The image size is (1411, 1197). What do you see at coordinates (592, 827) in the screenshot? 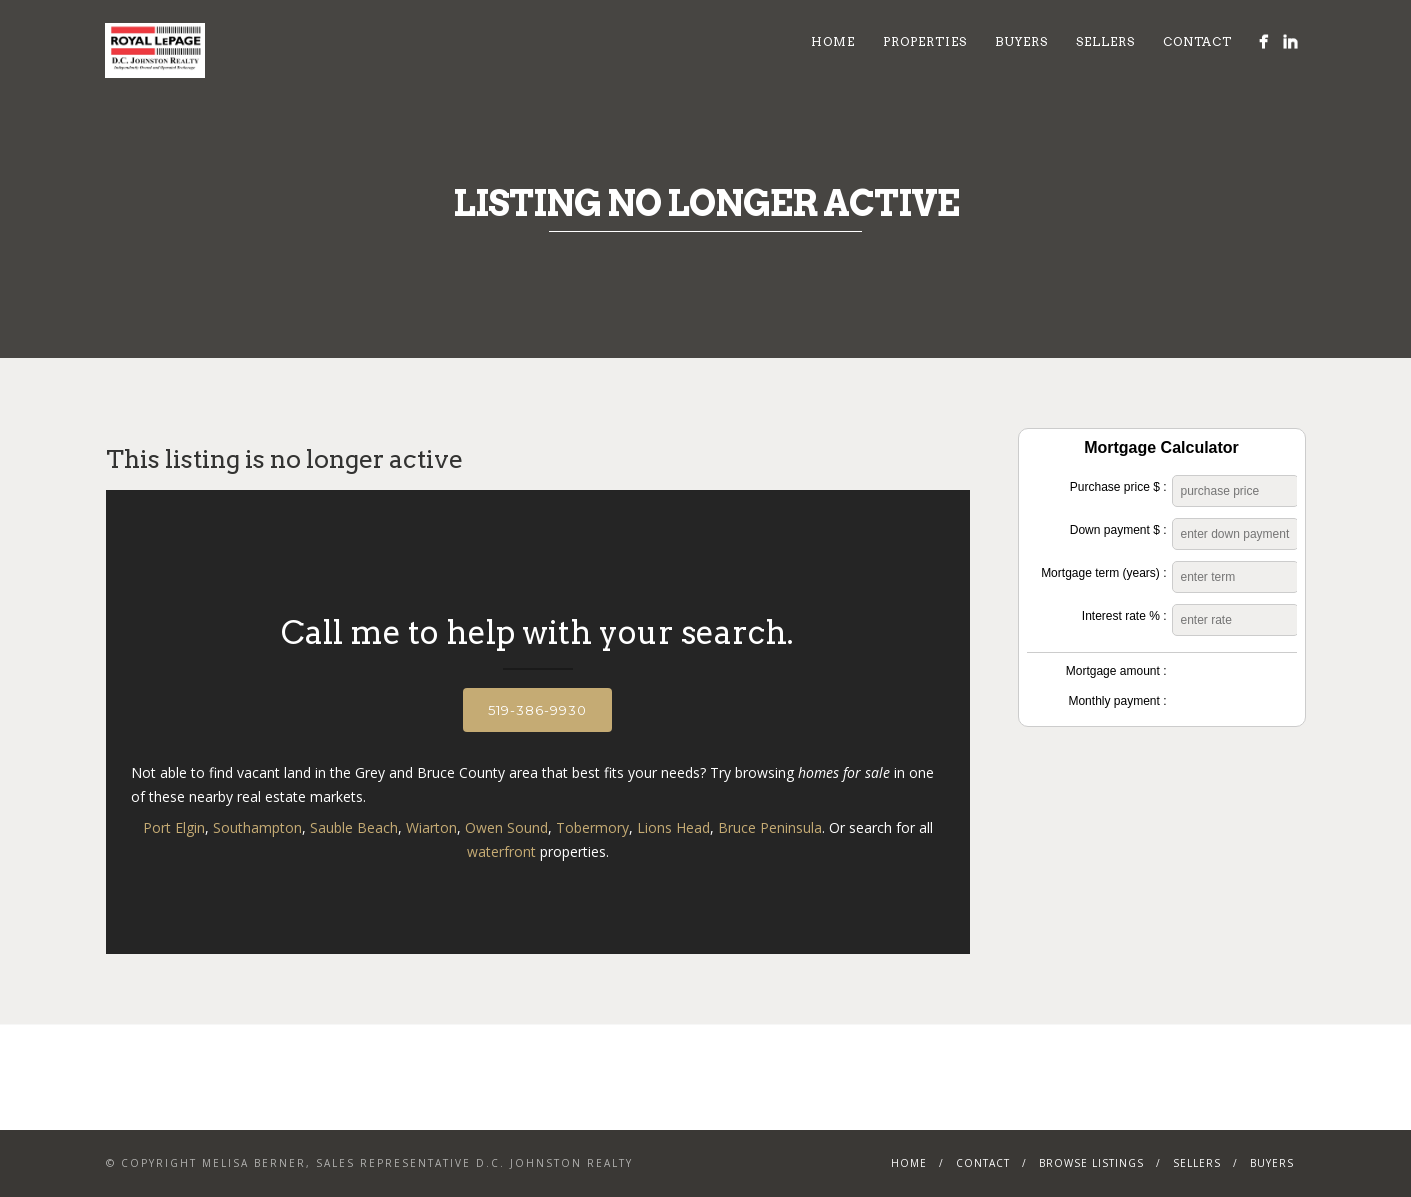
I see `Tobermory` at bounding box center [592, 827].